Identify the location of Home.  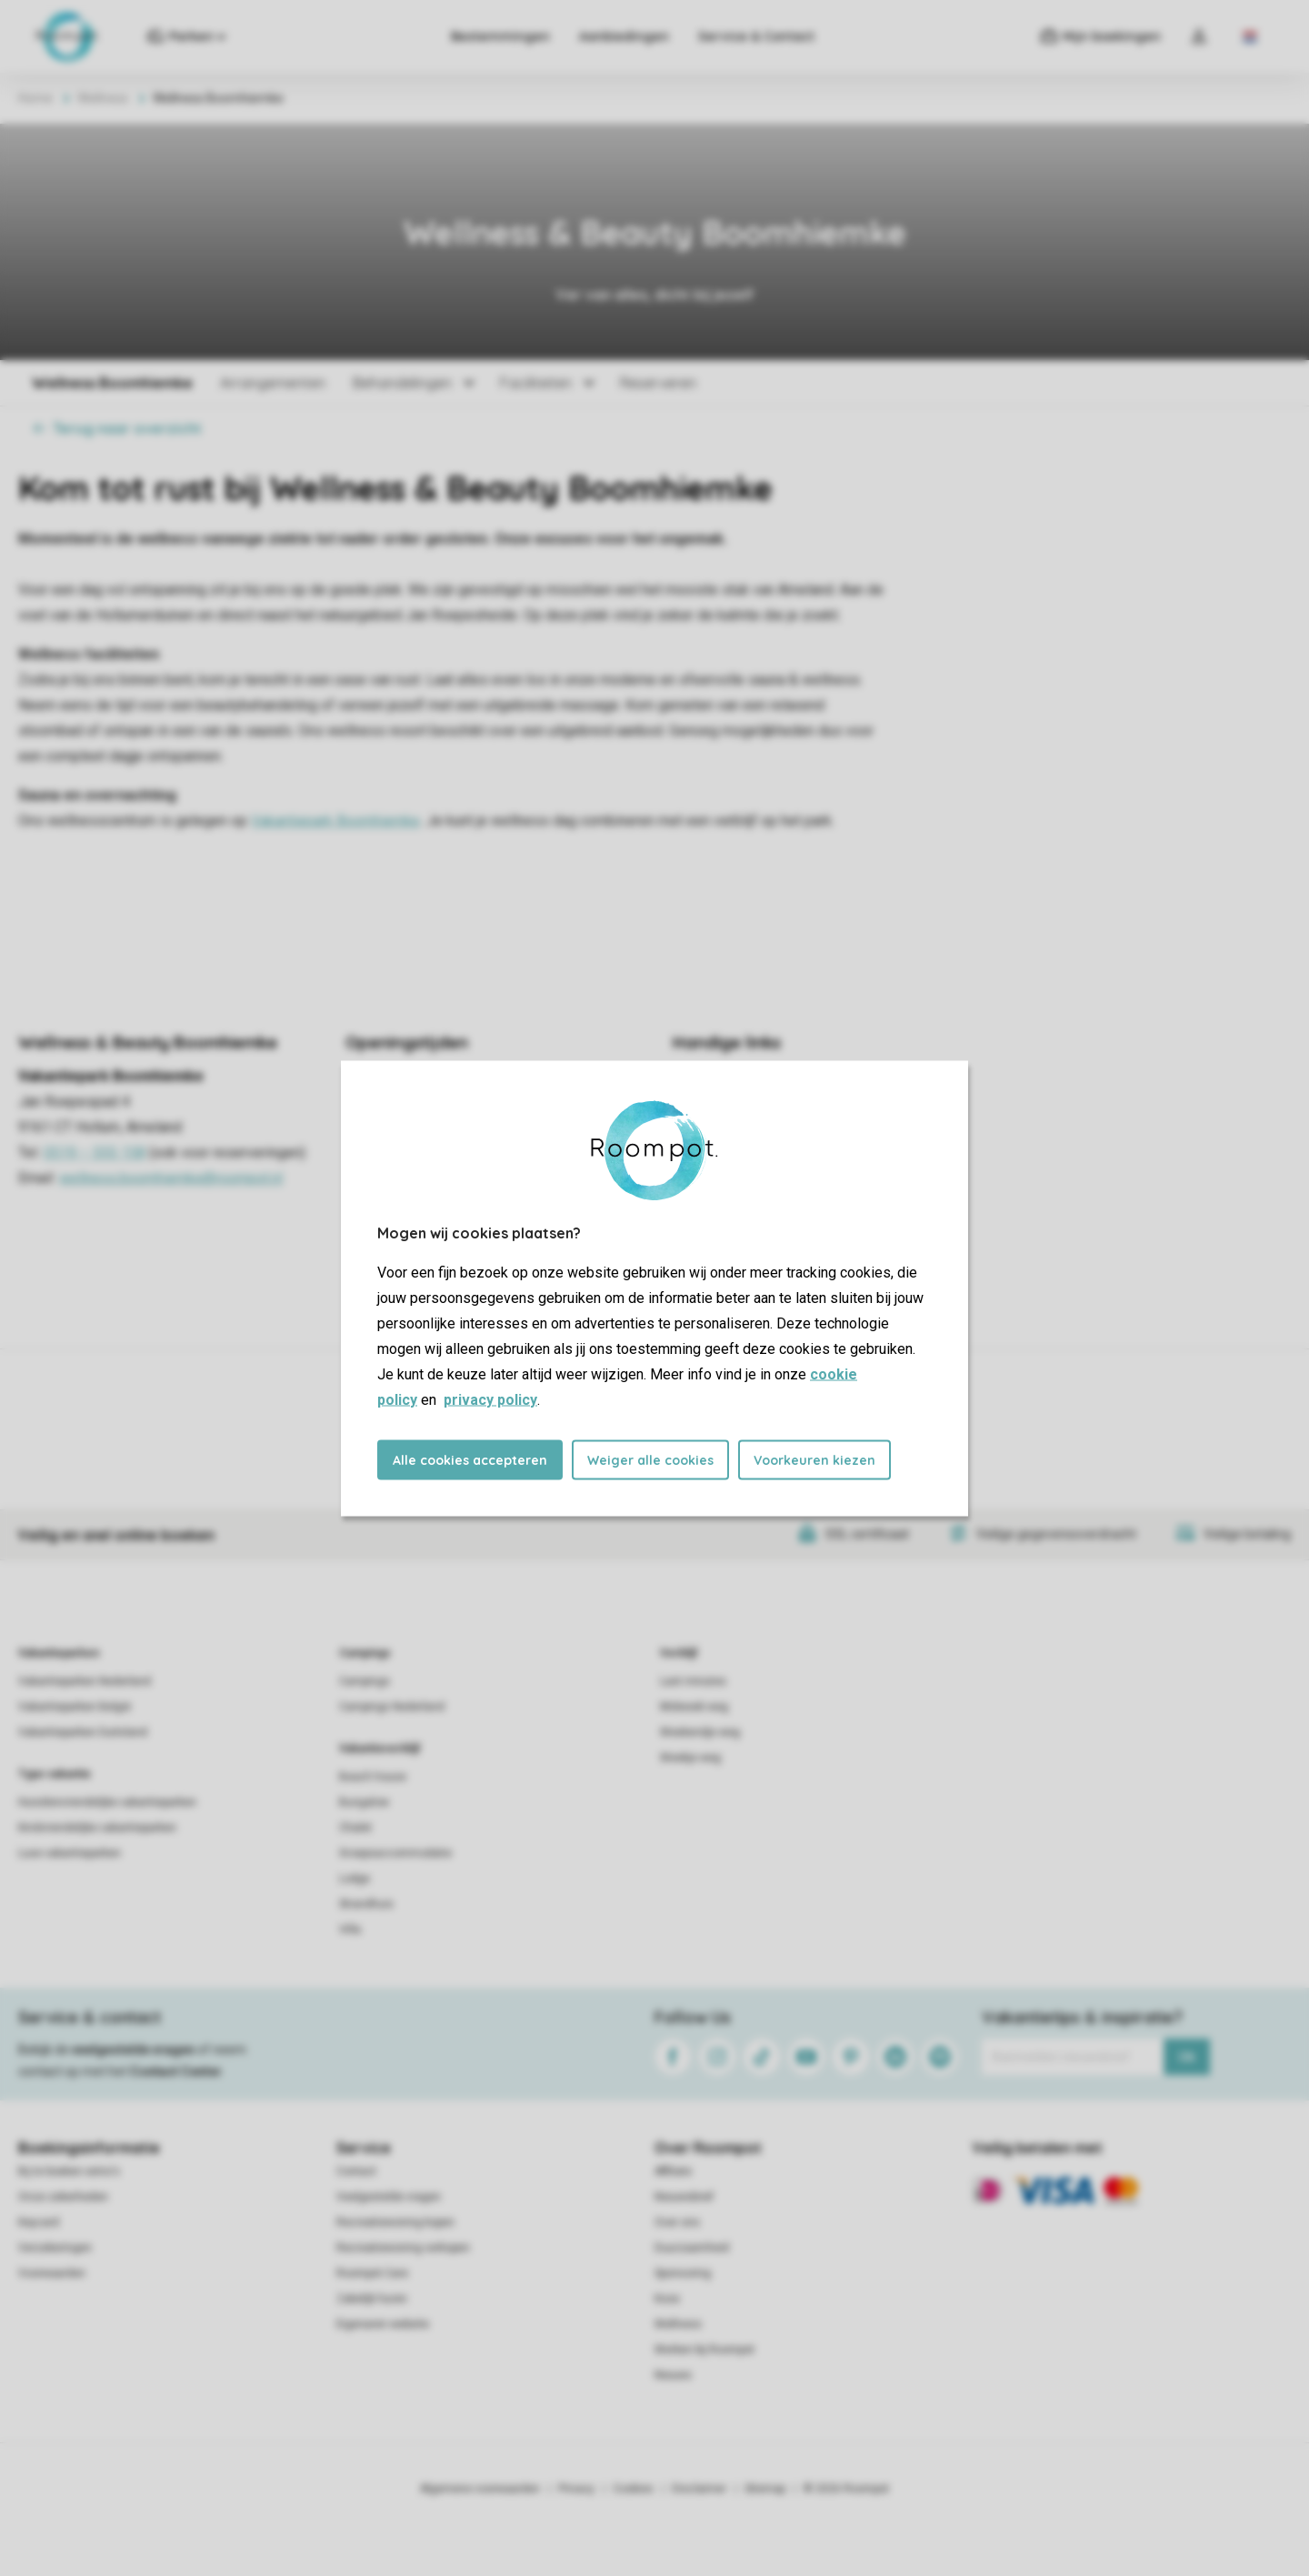
(35, 98).